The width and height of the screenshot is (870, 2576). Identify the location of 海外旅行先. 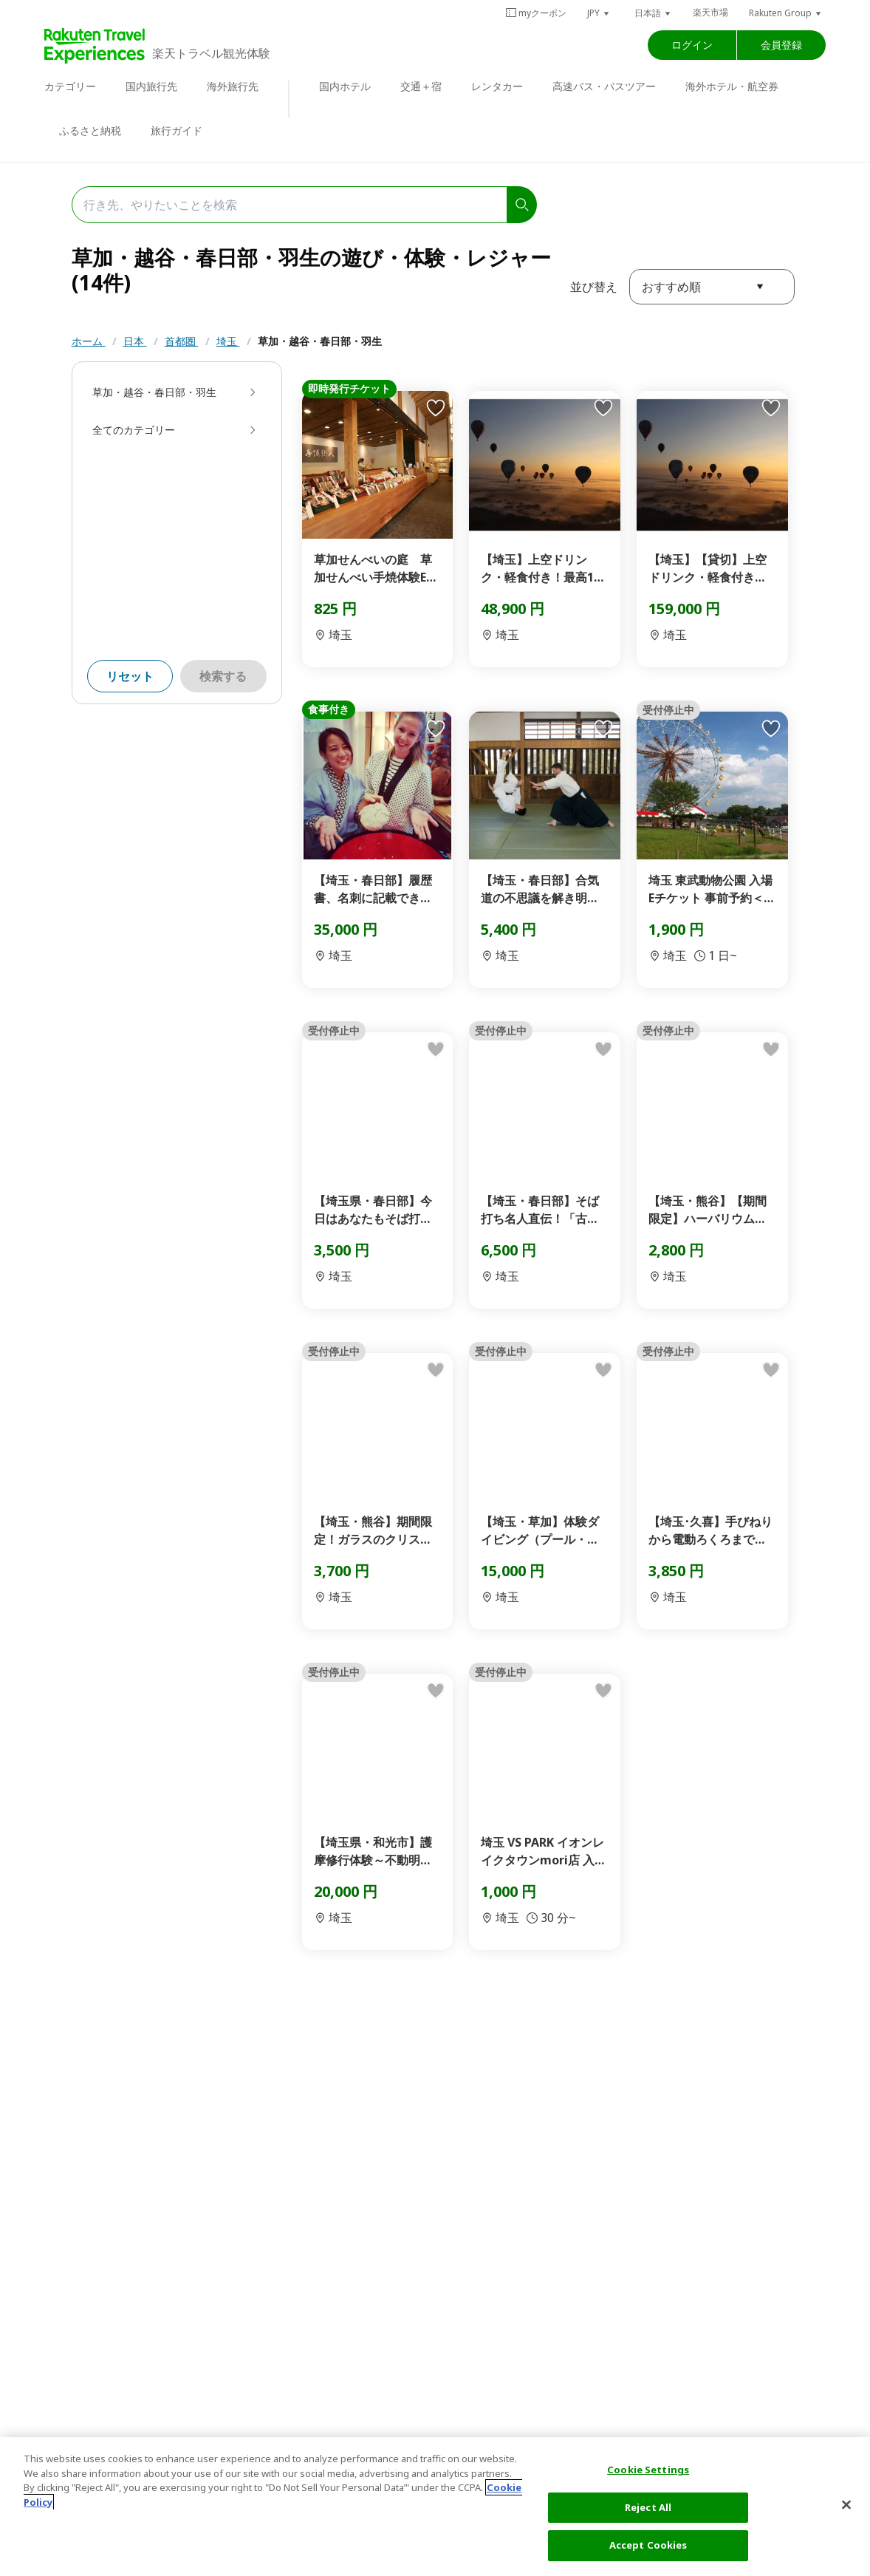
(232, 86).